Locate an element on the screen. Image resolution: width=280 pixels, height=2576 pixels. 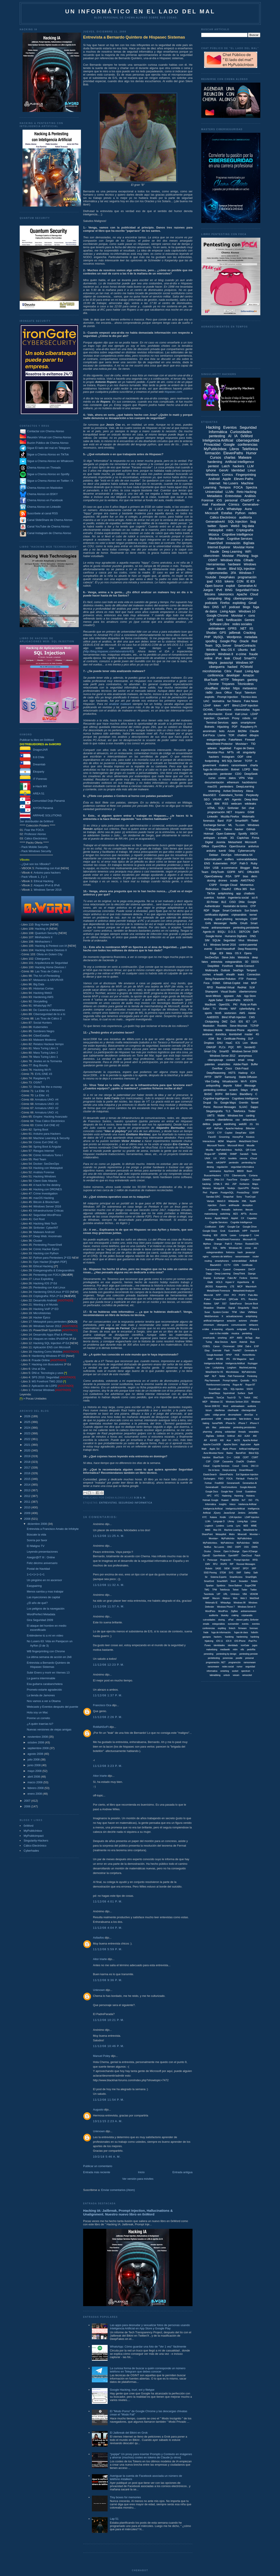
iWork is located at coordinates (210, 1162).